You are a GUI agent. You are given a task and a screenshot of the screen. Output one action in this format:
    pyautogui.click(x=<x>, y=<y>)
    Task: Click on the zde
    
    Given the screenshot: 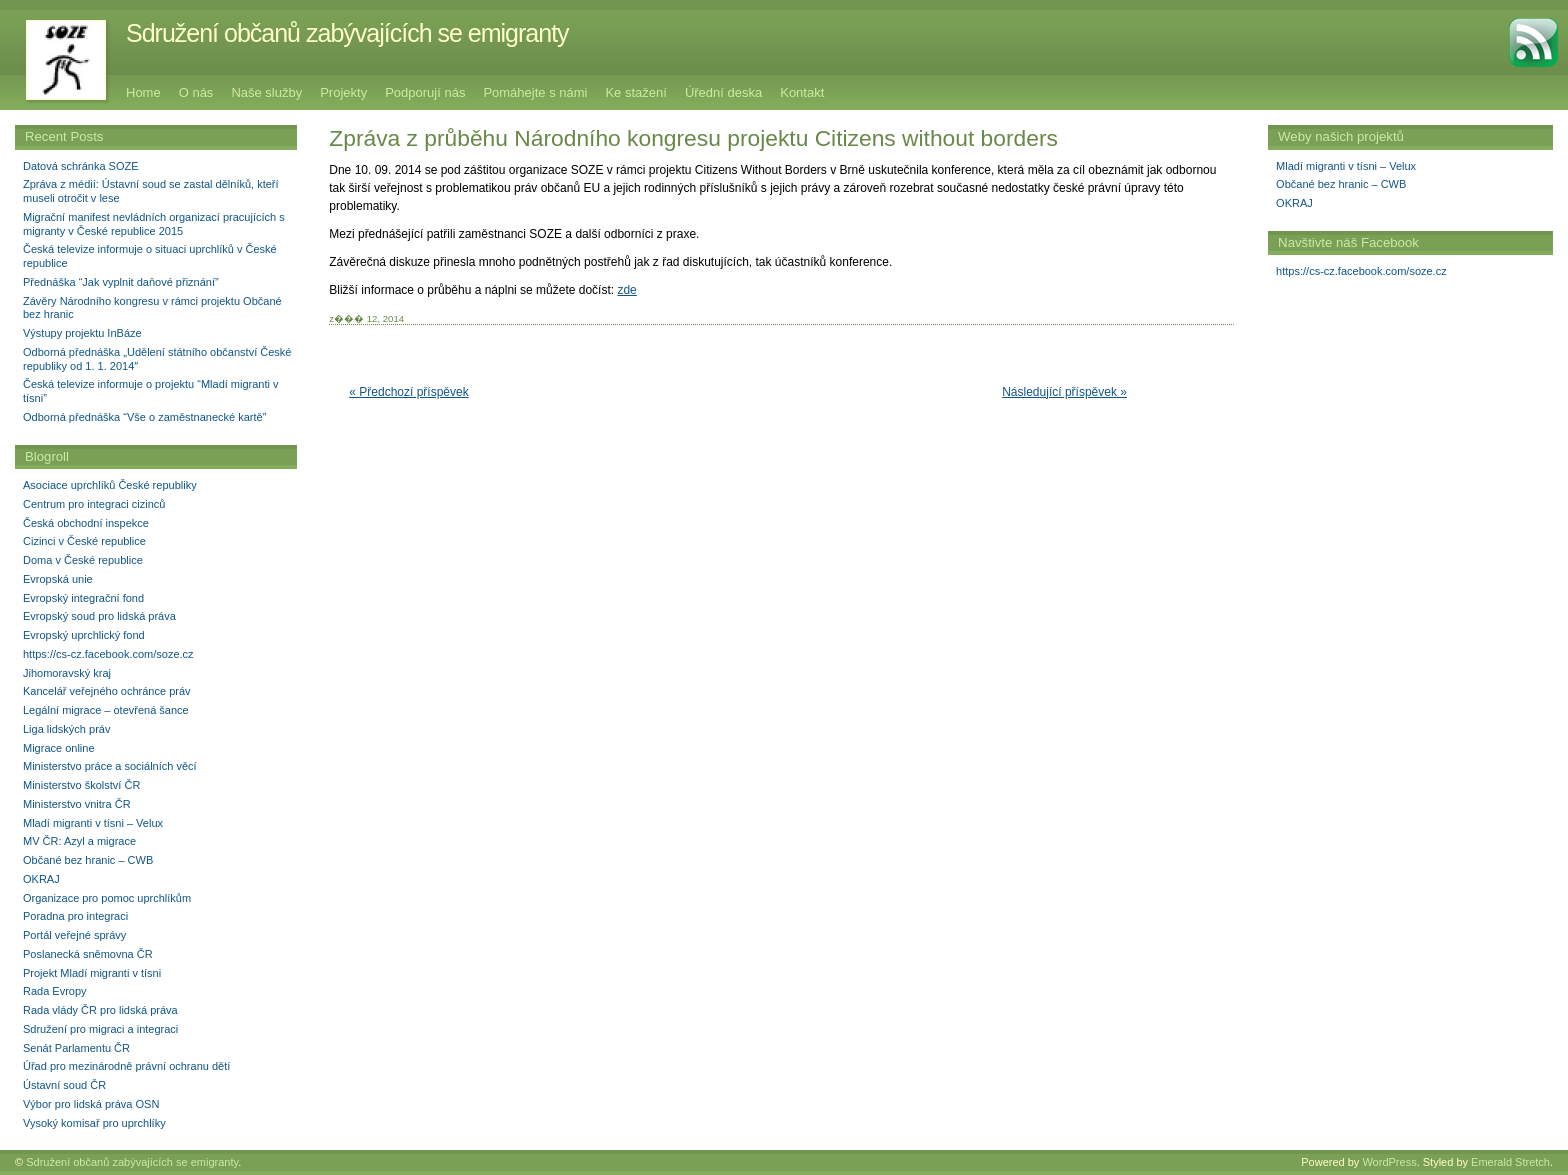 What is the action you would take?
    pyautogui.click(x=626, y=290)
    